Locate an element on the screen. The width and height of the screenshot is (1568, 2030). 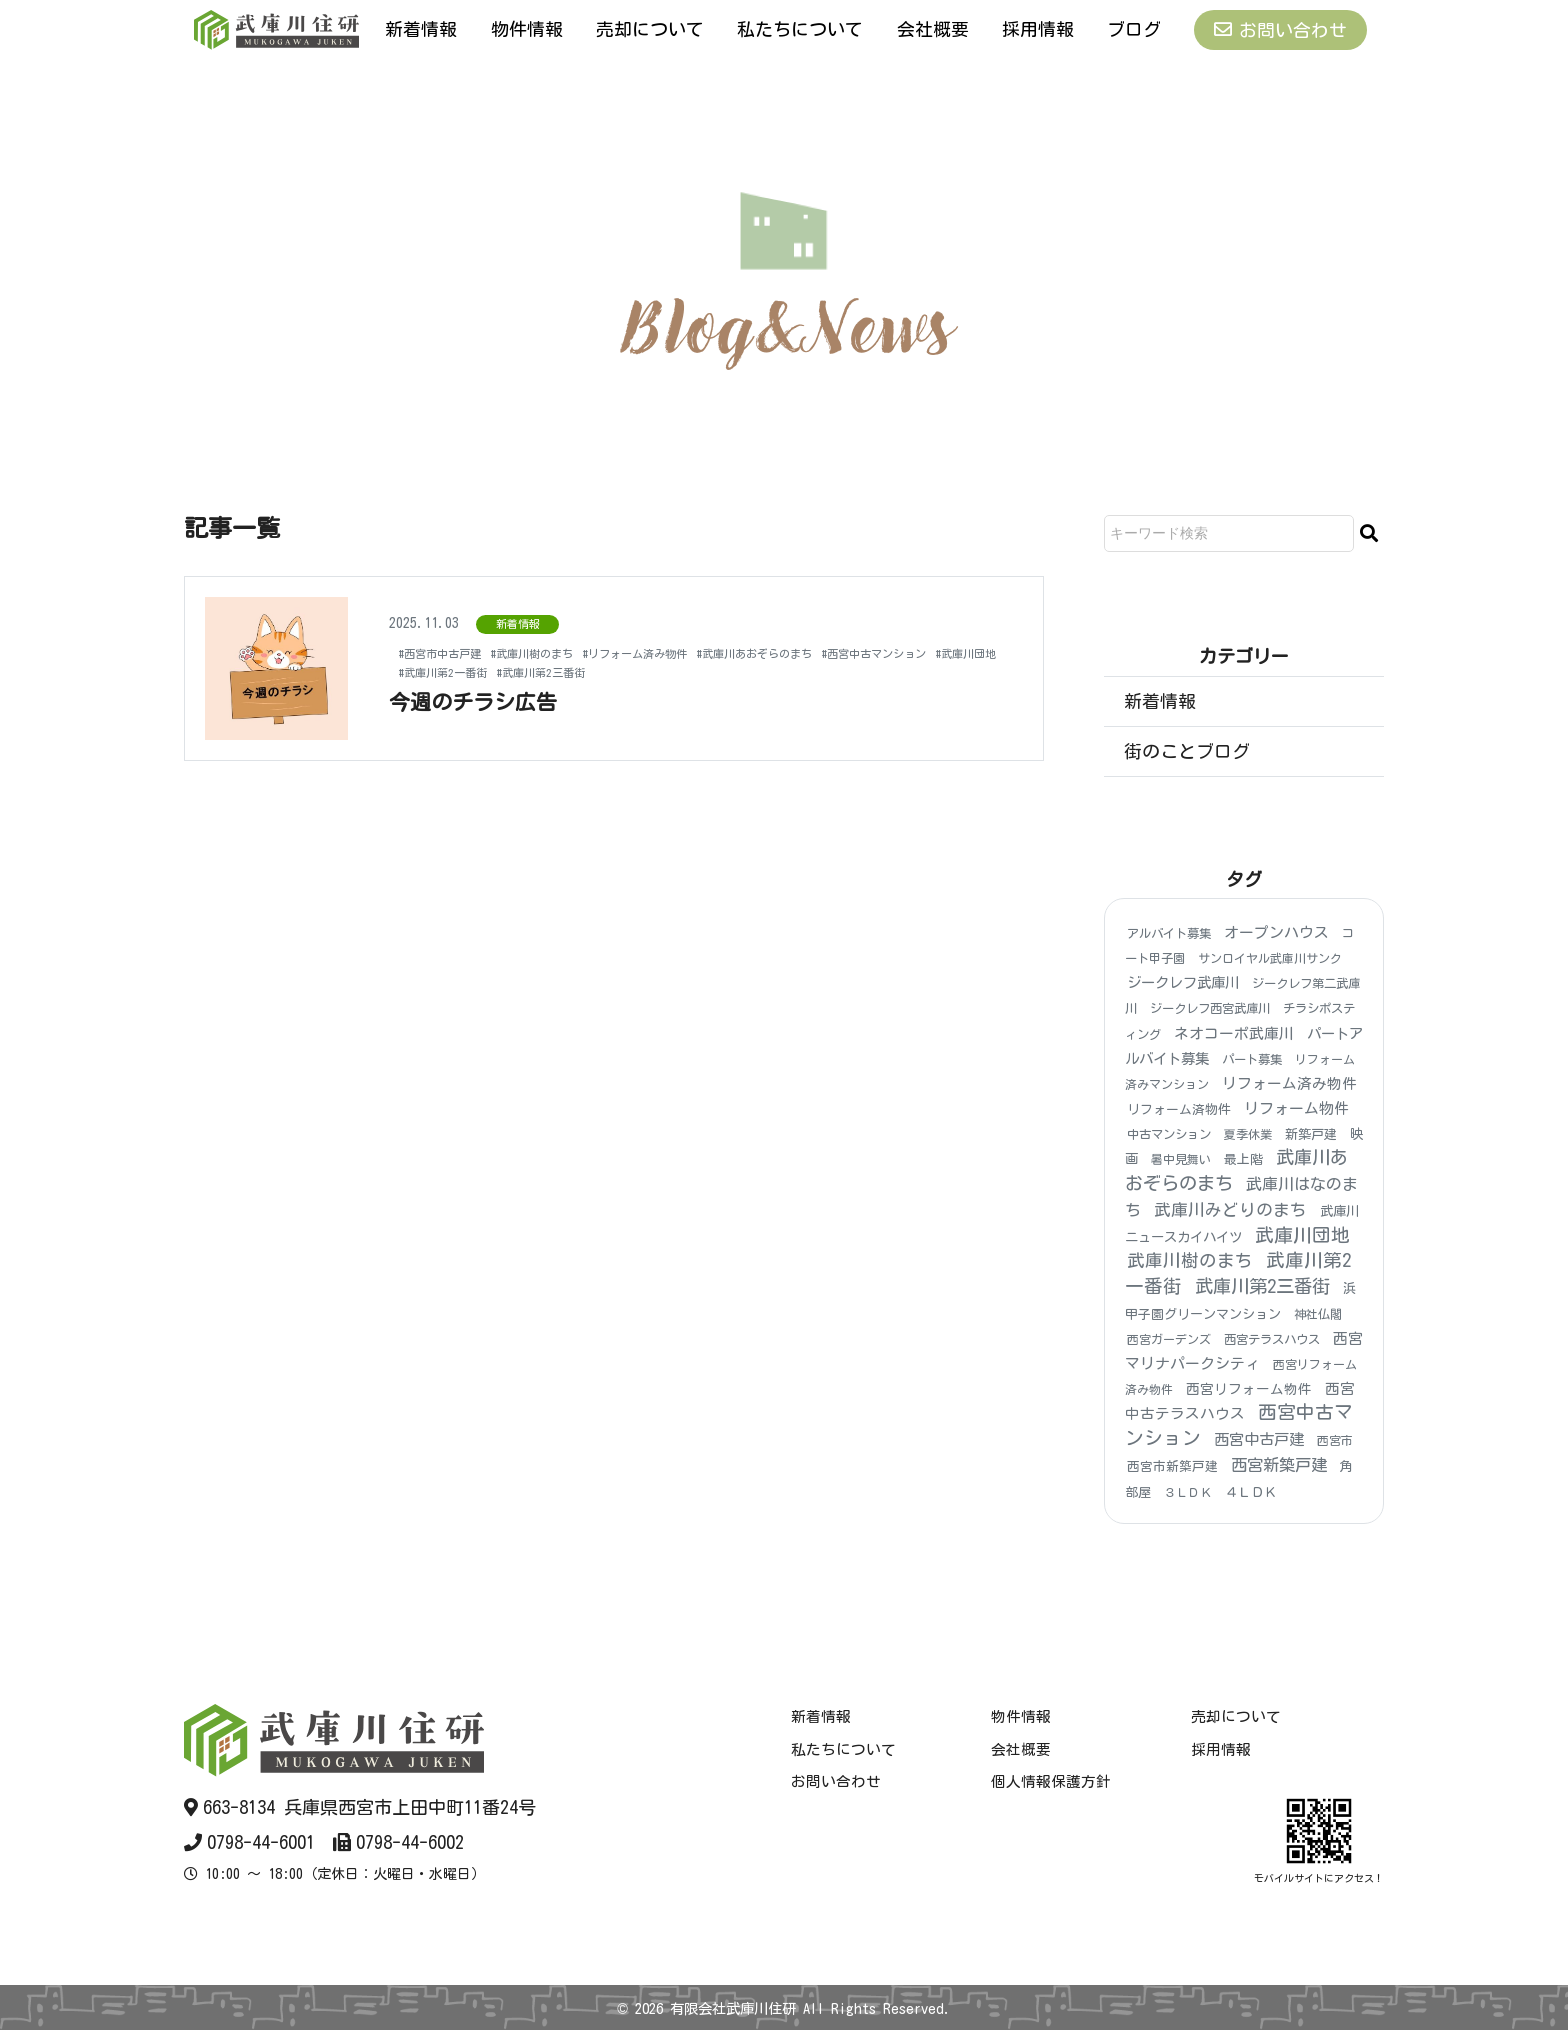
３ＬＤＫ [３ＬＤＫ (3個の項目)] is located at coordinates (1188, 1492).